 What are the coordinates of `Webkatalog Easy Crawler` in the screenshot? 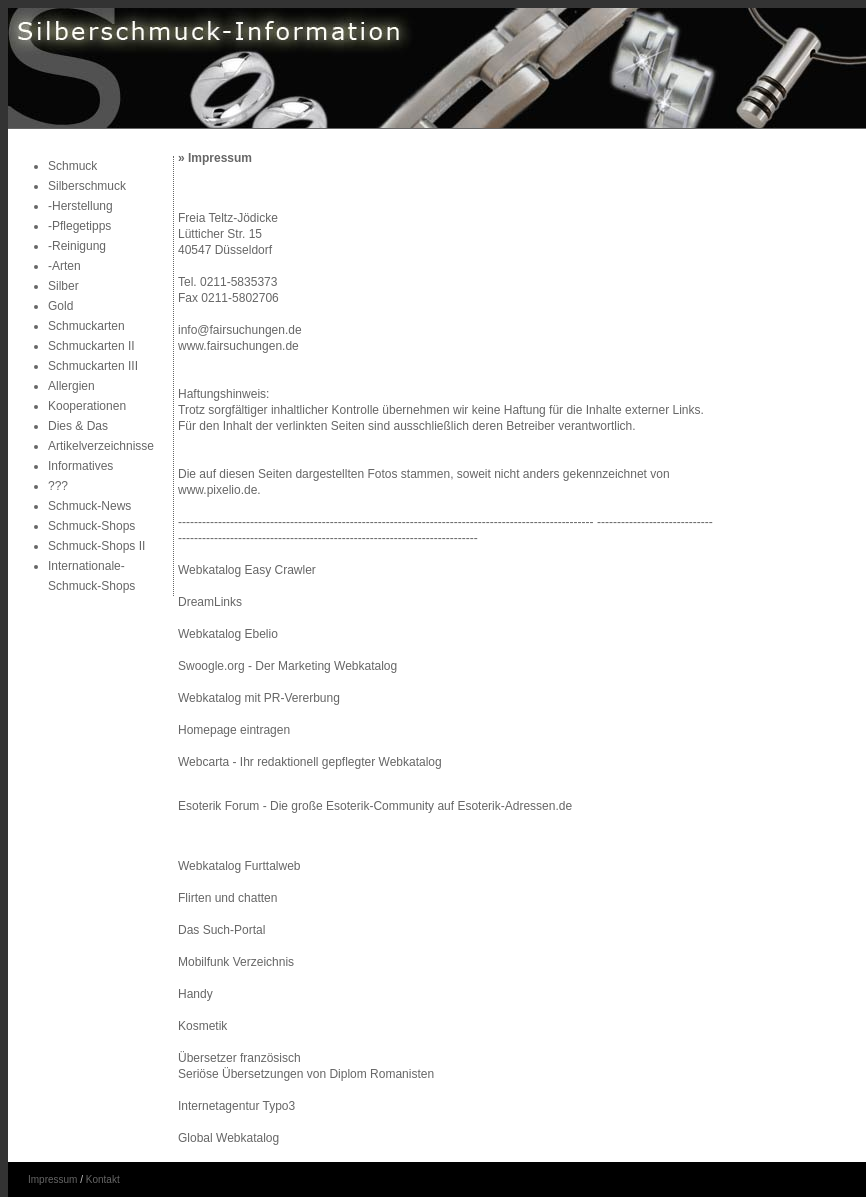 It's located at (247, 570).